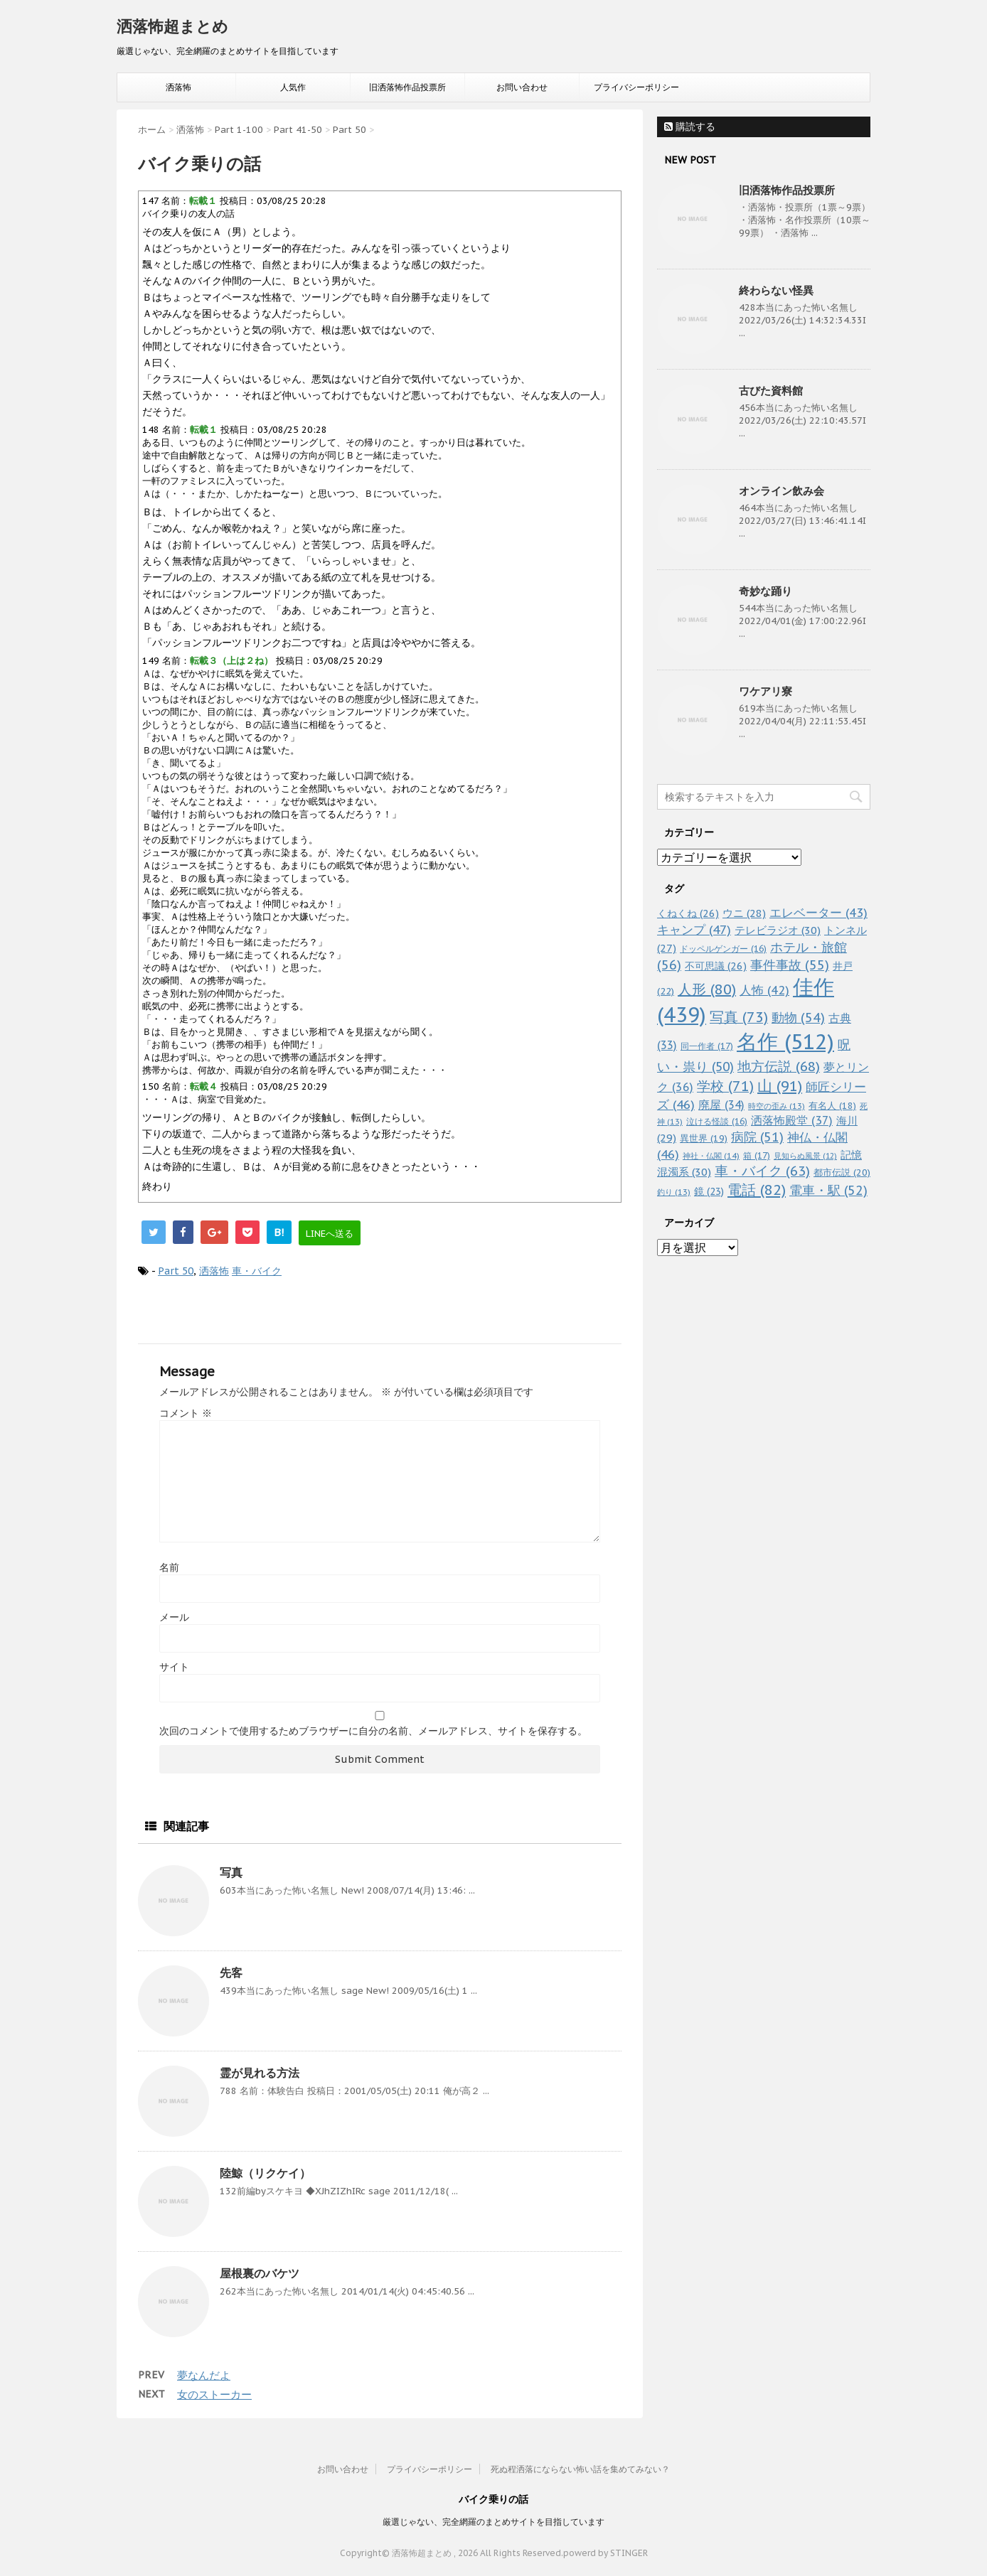 This screenshot has width=987, height=2576. Describe the element at coordinates (841, 1172) in the screenshot. I see `都市伝説 [都市伝説 (20個の項目)]` at that location.